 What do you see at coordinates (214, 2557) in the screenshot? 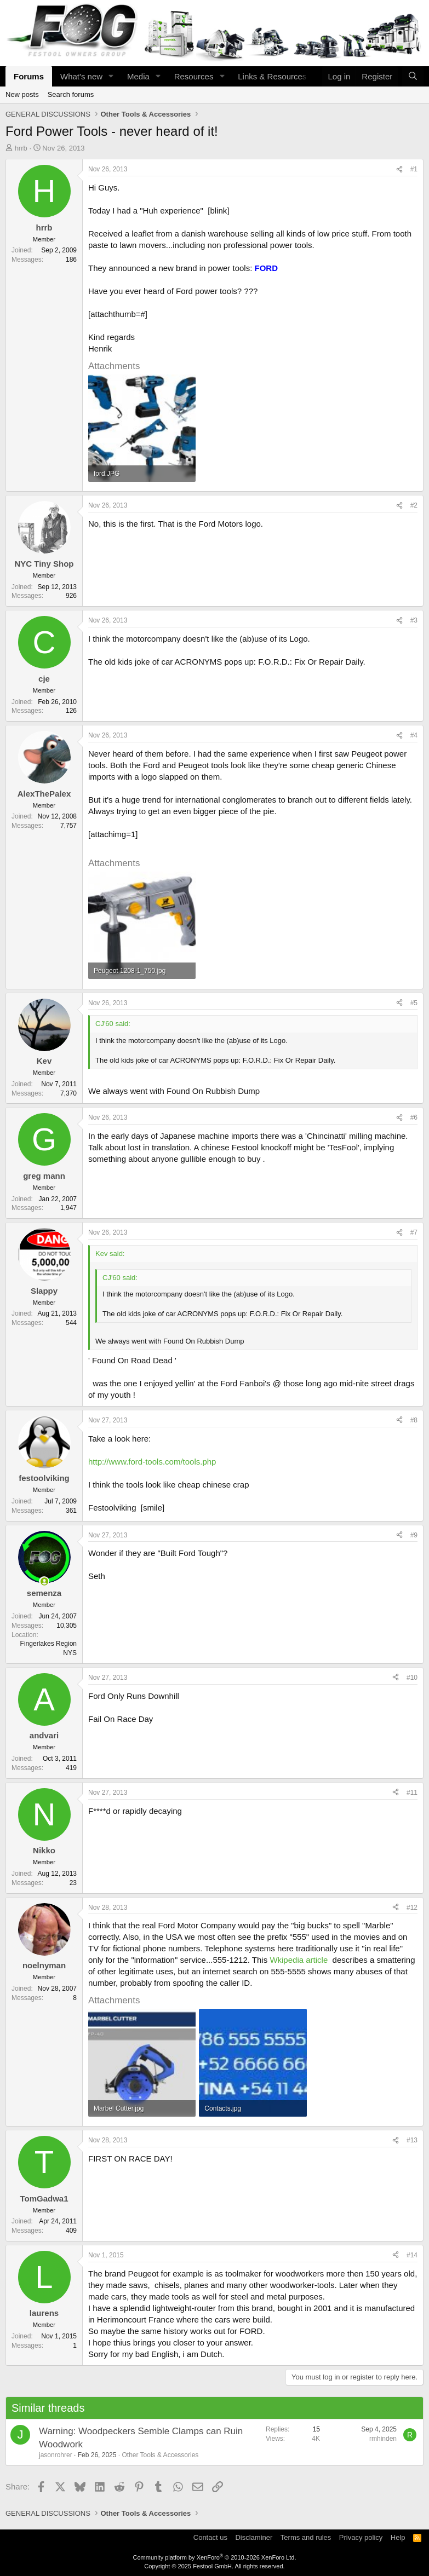
I see `Community platform by XenForo` at bounding box center [214, 2557].